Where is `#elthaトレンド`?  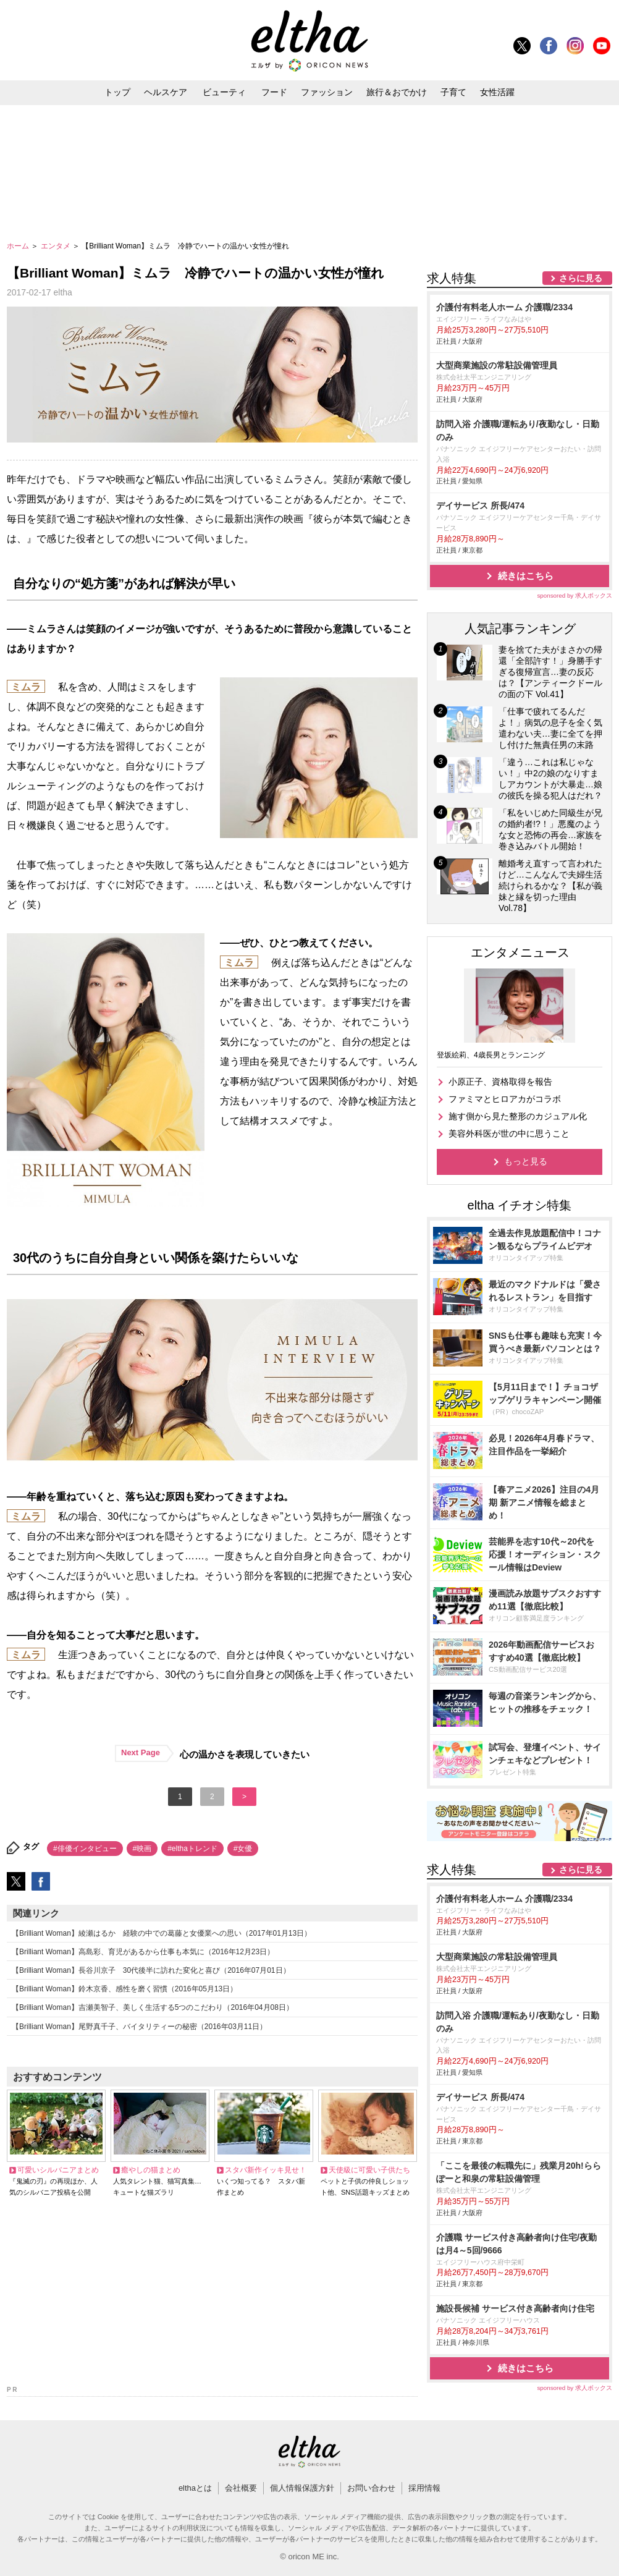
#elthaトレンド is located at coordinates (192, 1848).